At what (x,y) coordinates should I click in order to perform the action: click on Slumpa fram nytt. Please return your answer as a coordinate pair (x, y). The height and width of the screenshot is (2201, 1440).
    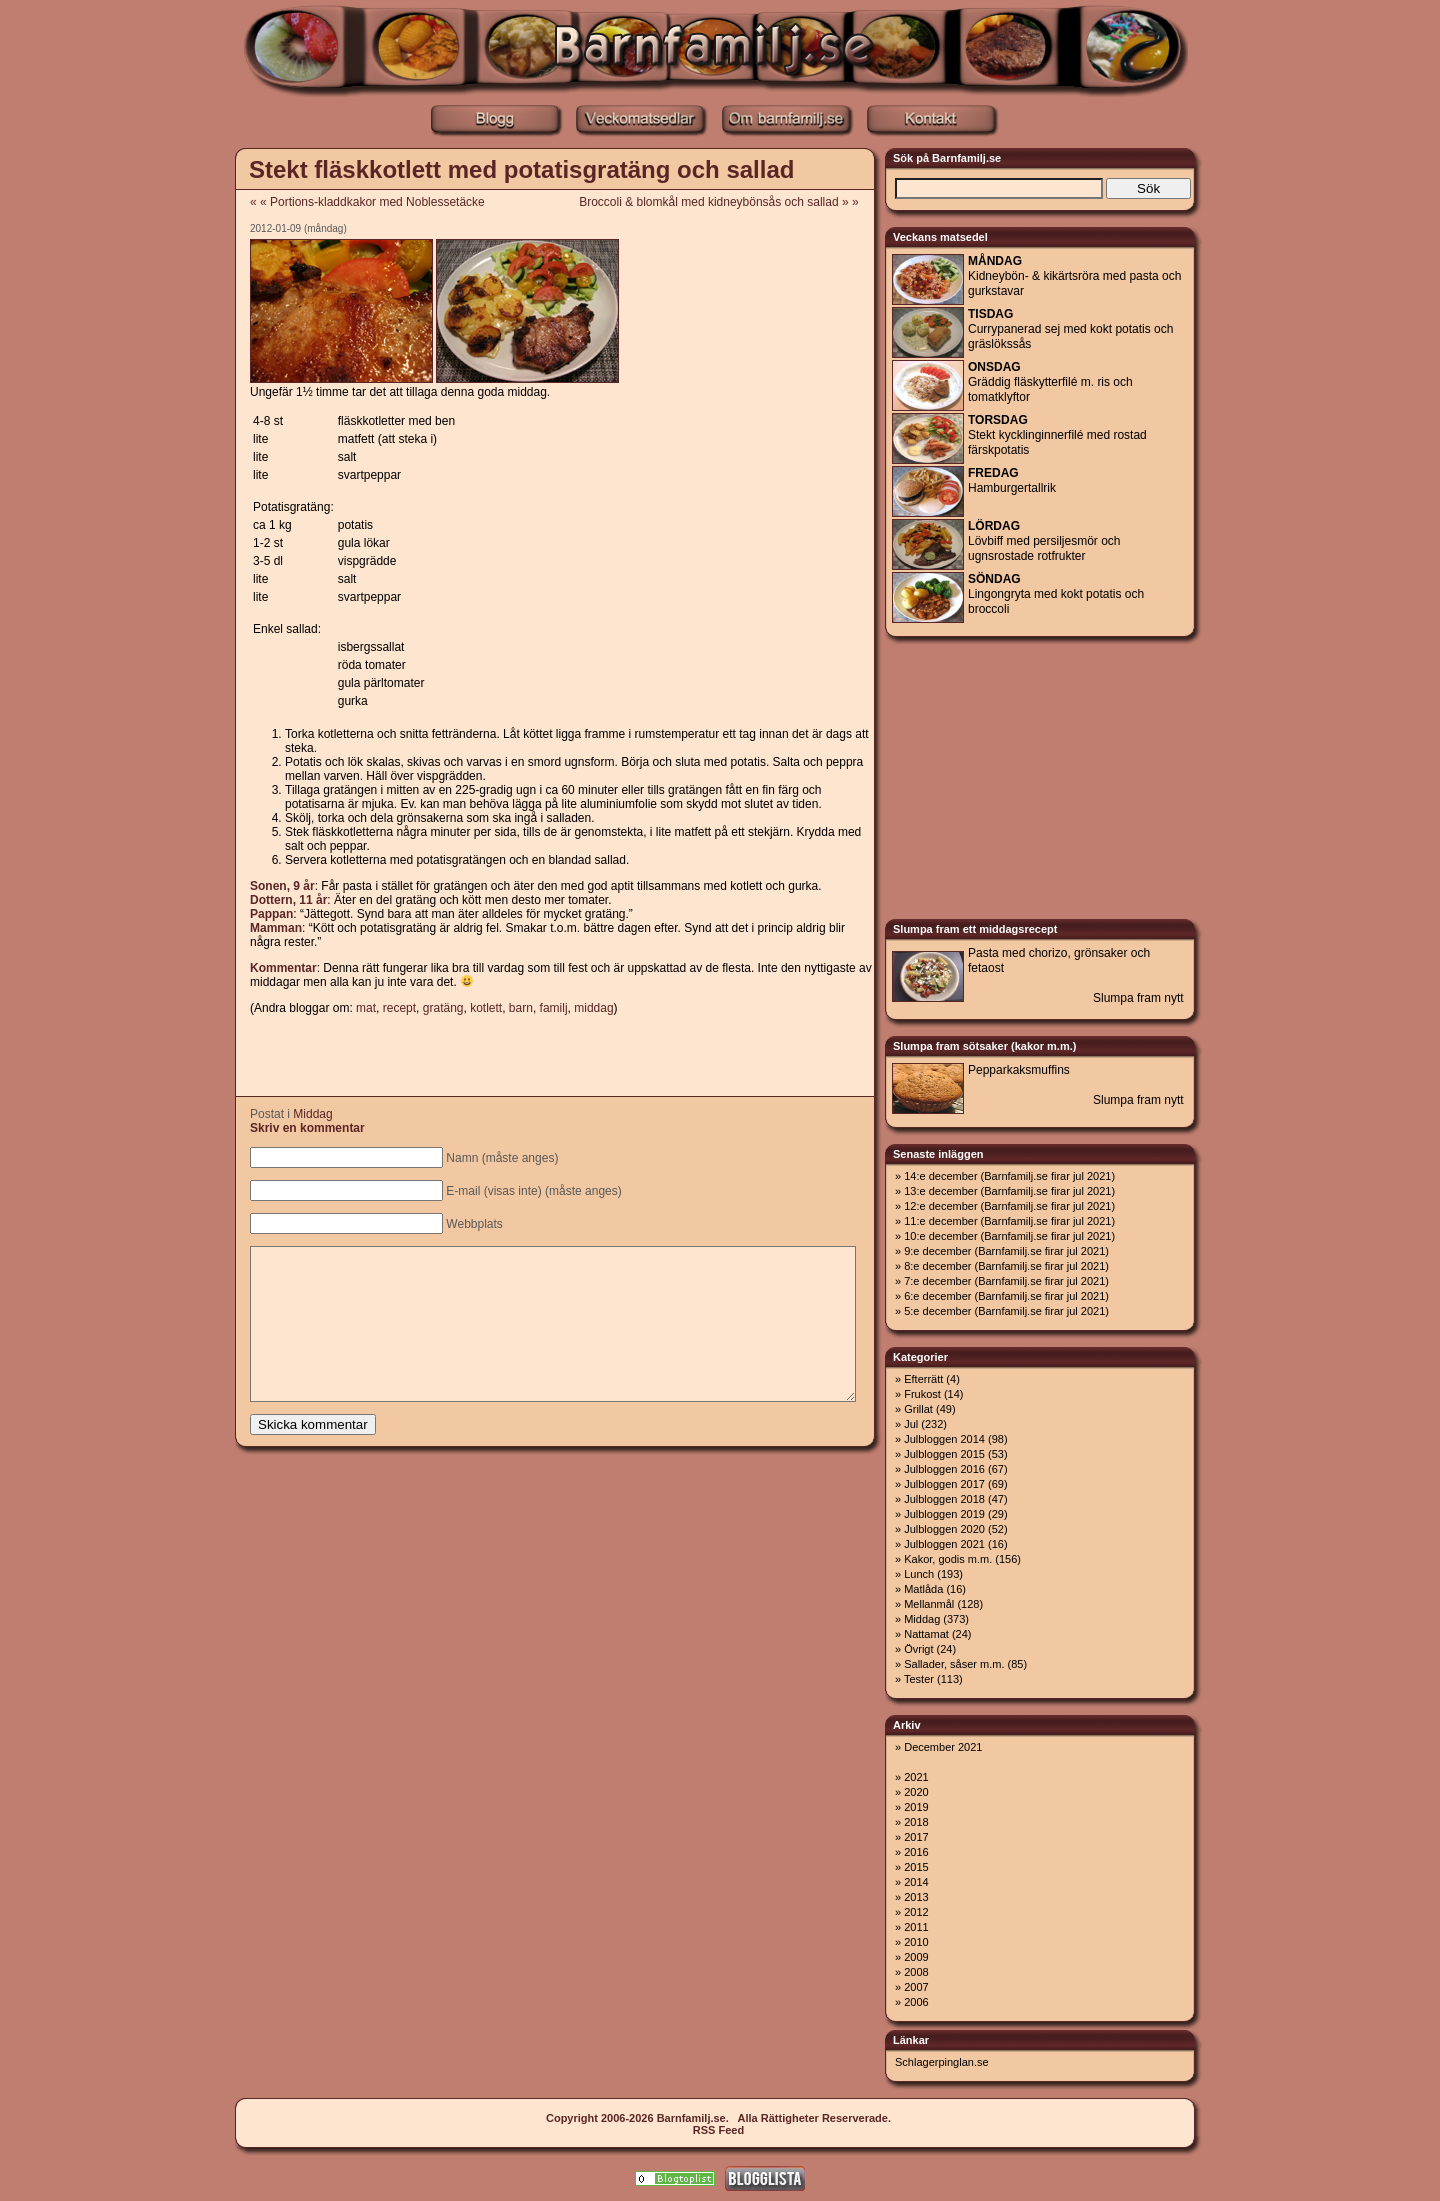
    Looking at the image, I should click on (1138, 998).